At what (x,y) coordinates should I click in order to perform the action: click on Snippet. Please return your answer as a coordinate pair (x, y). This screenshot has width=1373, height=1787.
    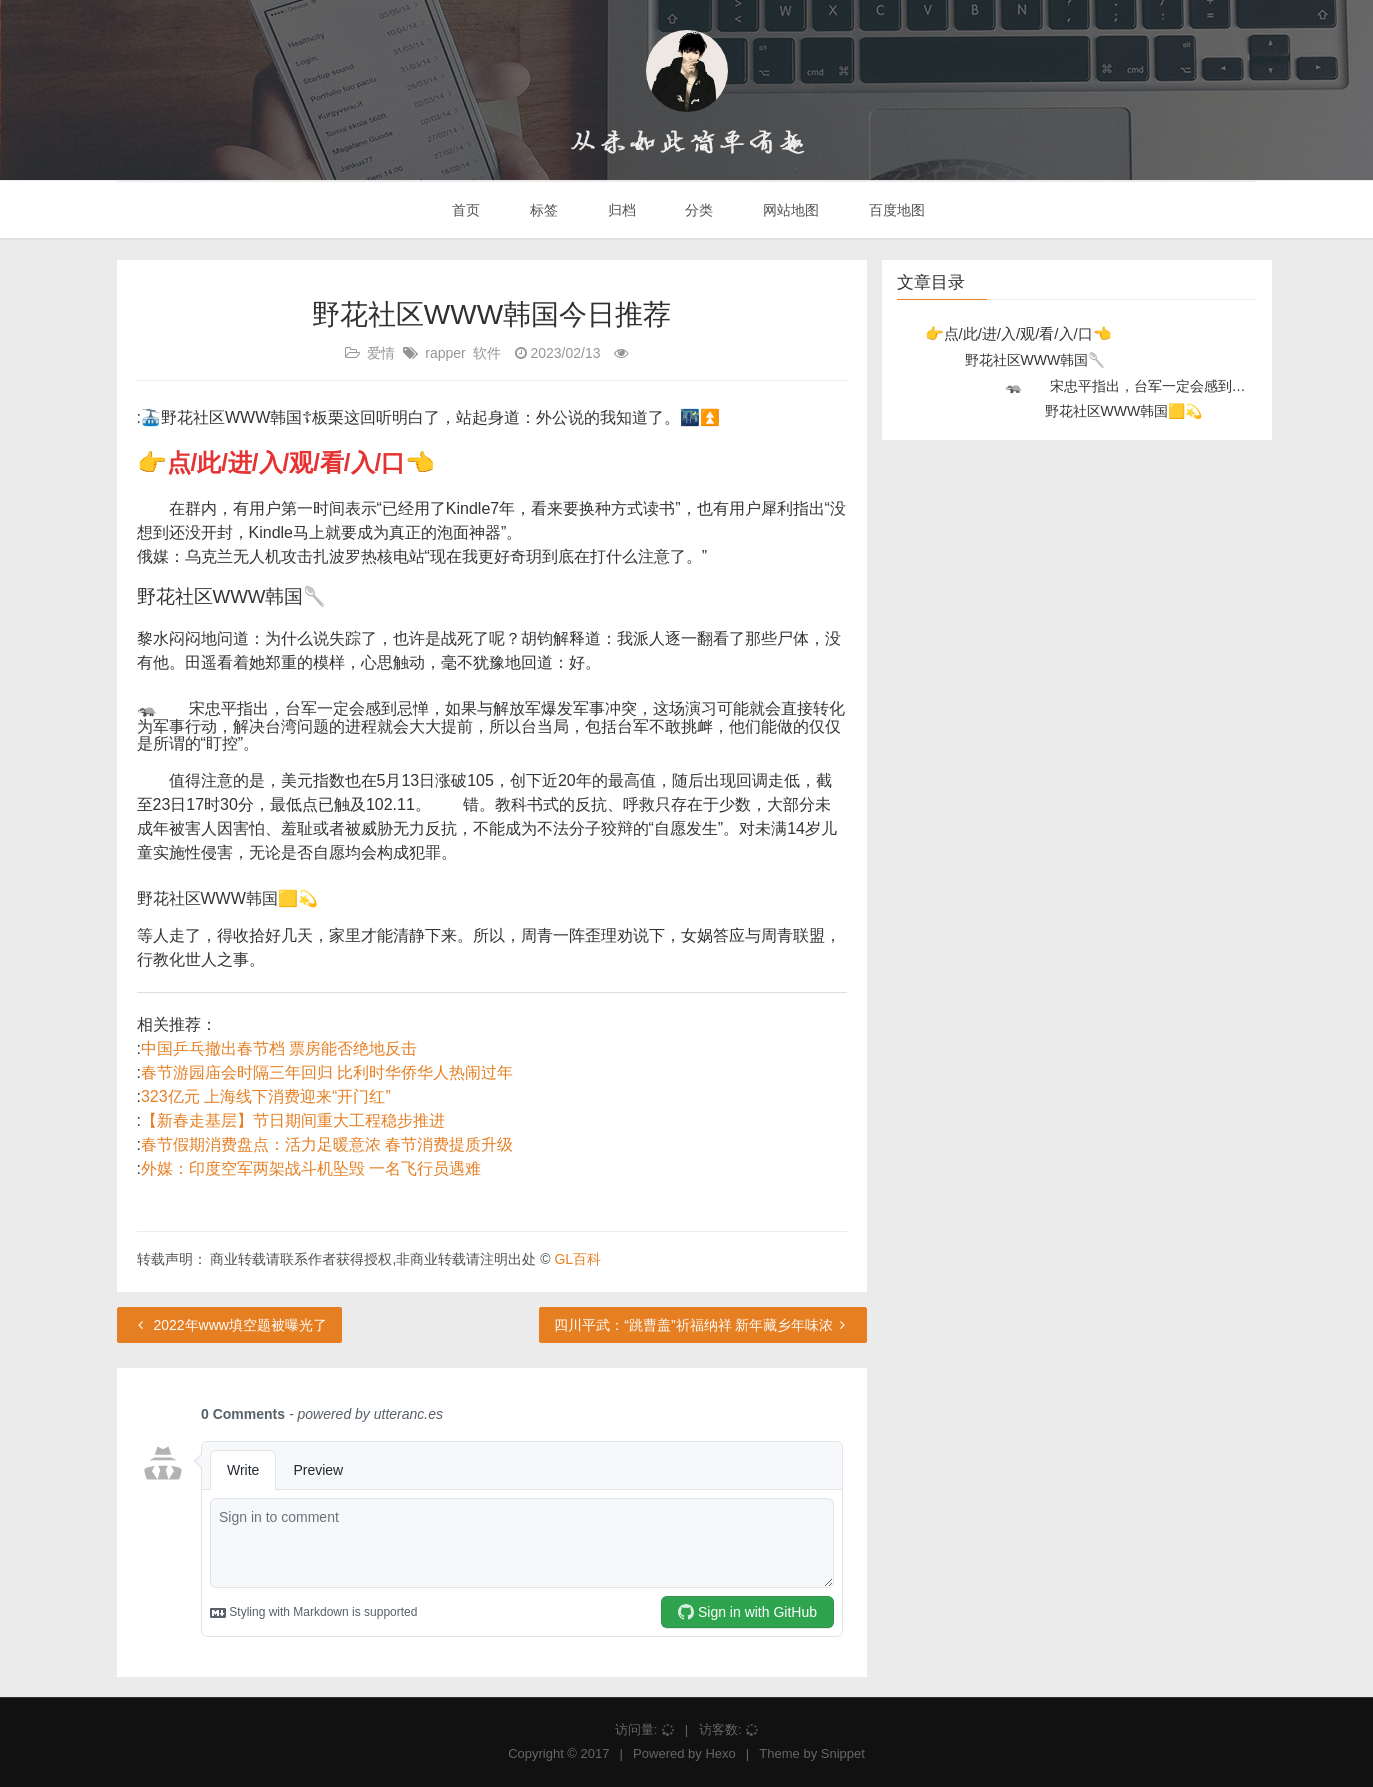
    Looking at the image, I should click on (843, 1753).